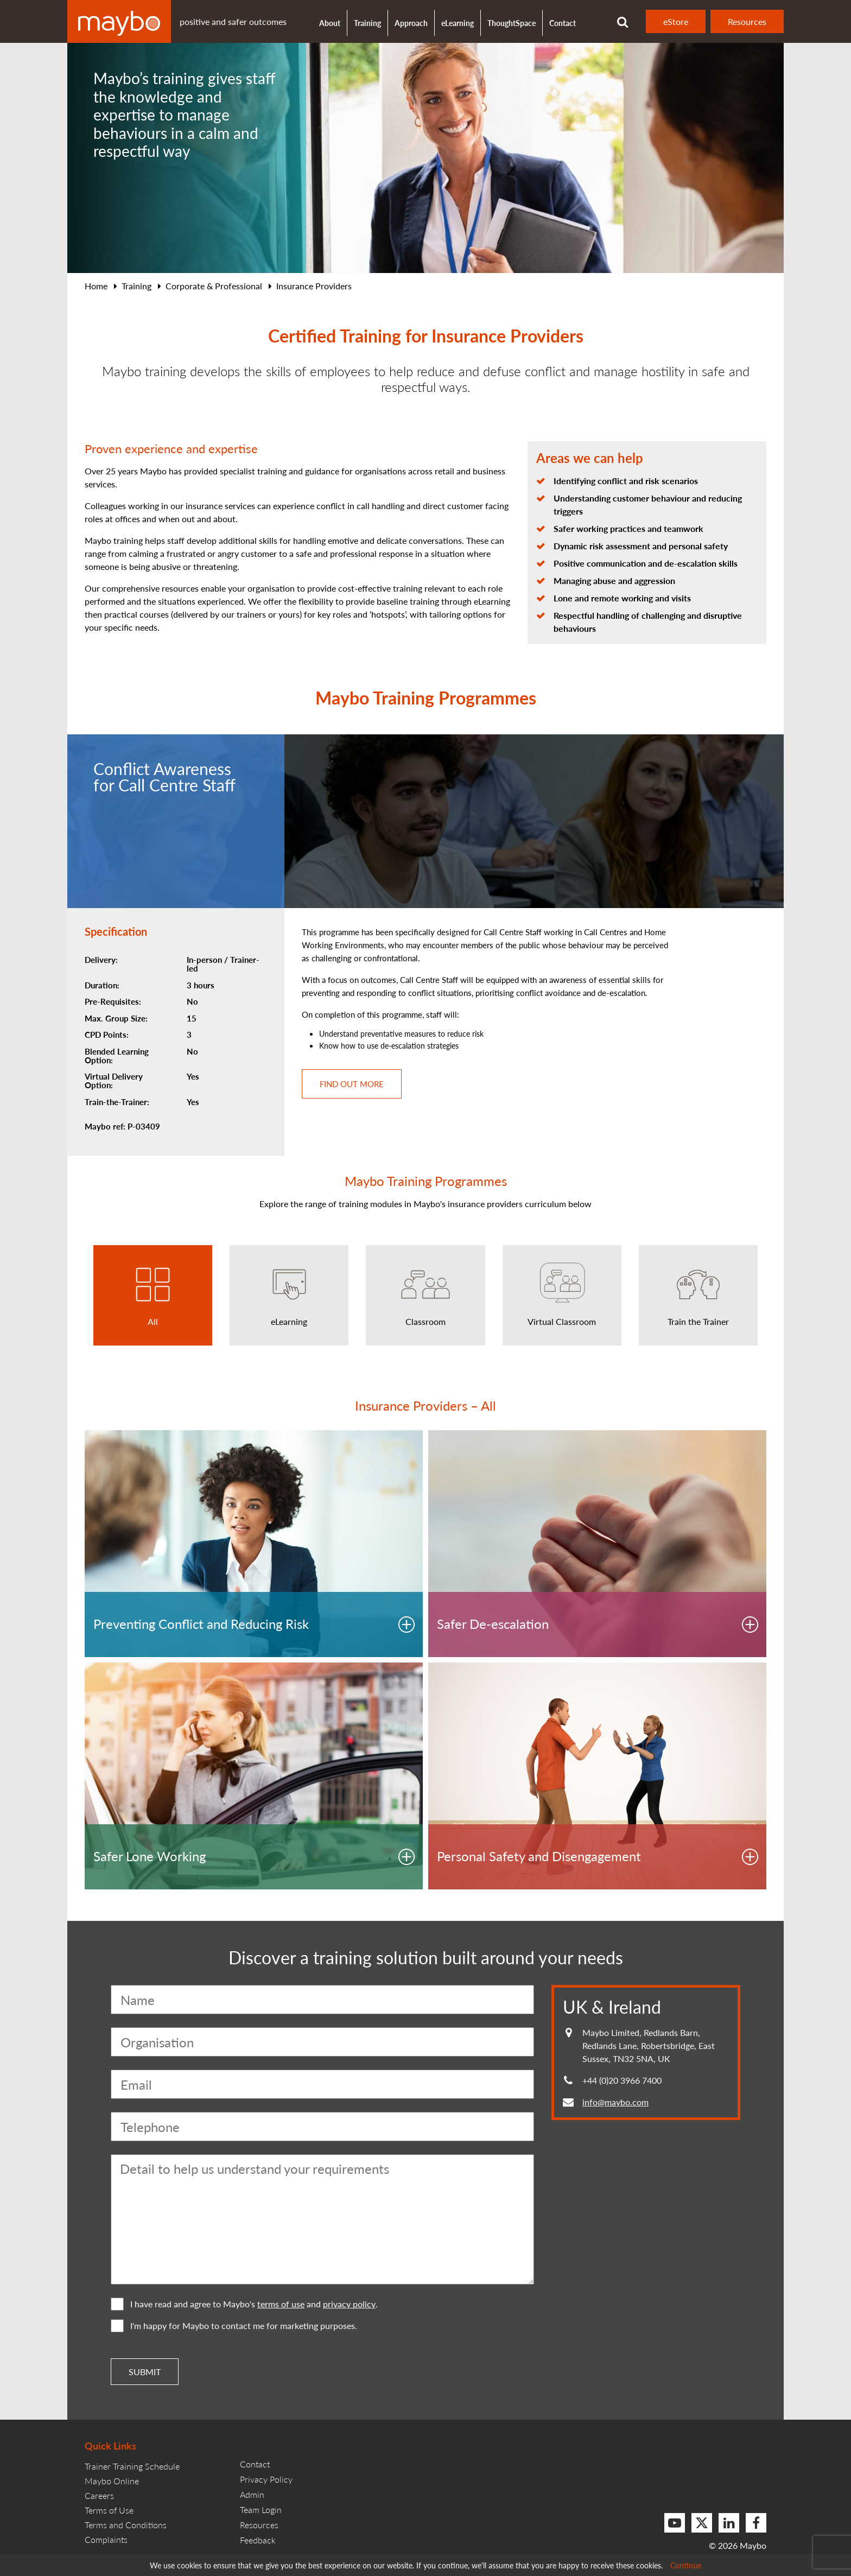 This screenshot has width=851, height=2576. Describe the element at coordinates (234, 2325) in the screenshot. I see `I'm happy for Maybo to contact me for marketing purposes.` at that location.